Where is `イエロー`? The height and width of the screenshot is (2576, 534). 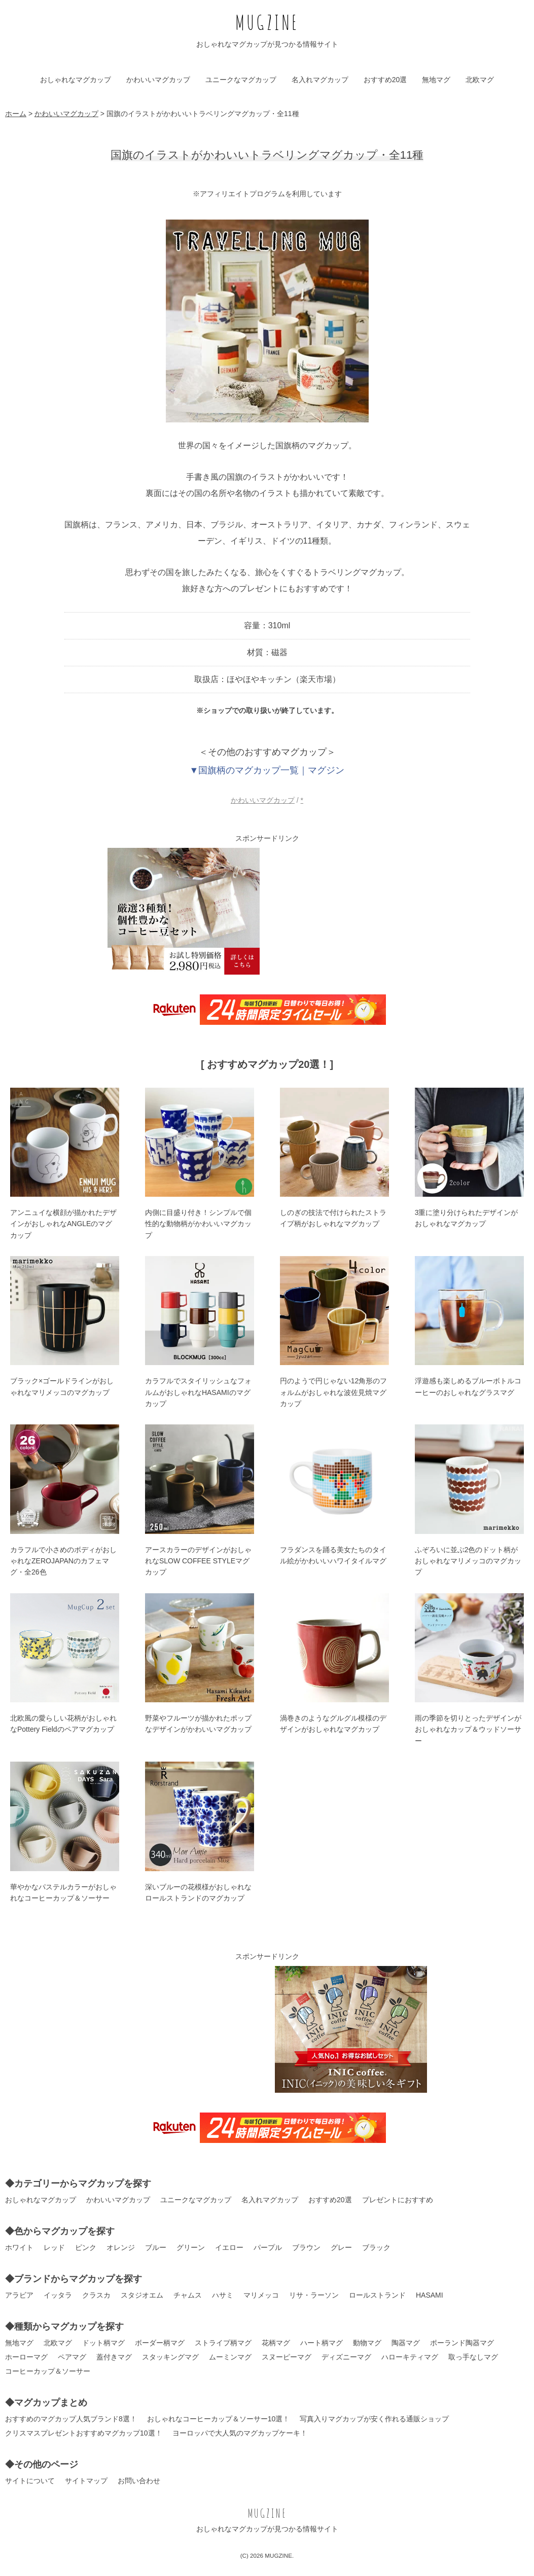
イエロー is located at coordinates (229, 2247).